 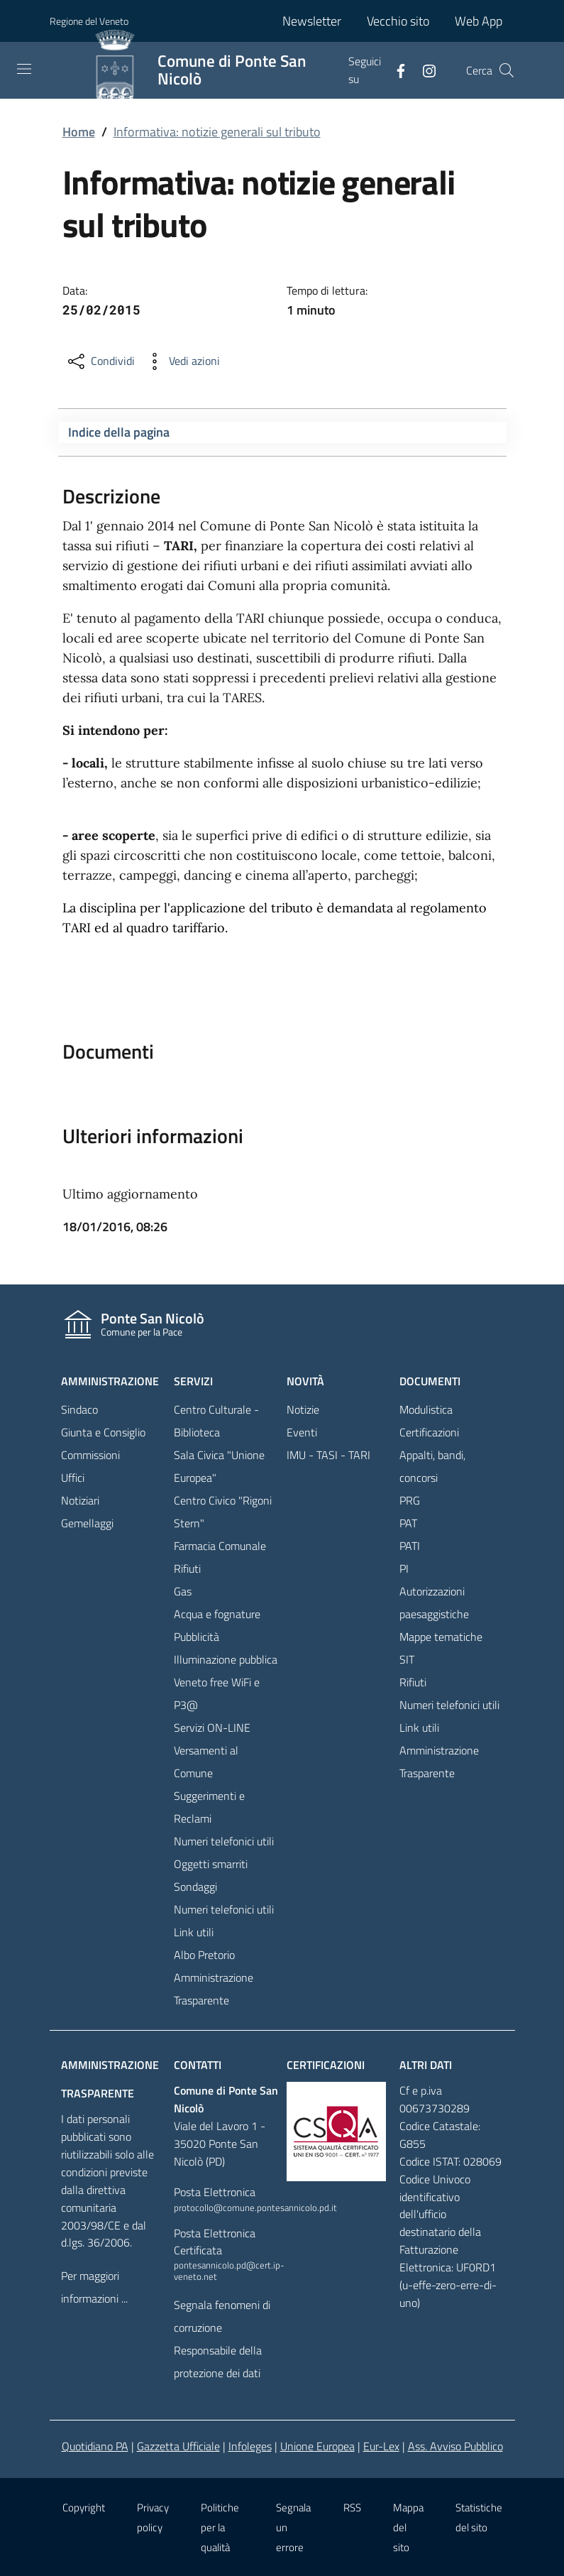 I want to click on Servizi, so click(x=193, y=1381).